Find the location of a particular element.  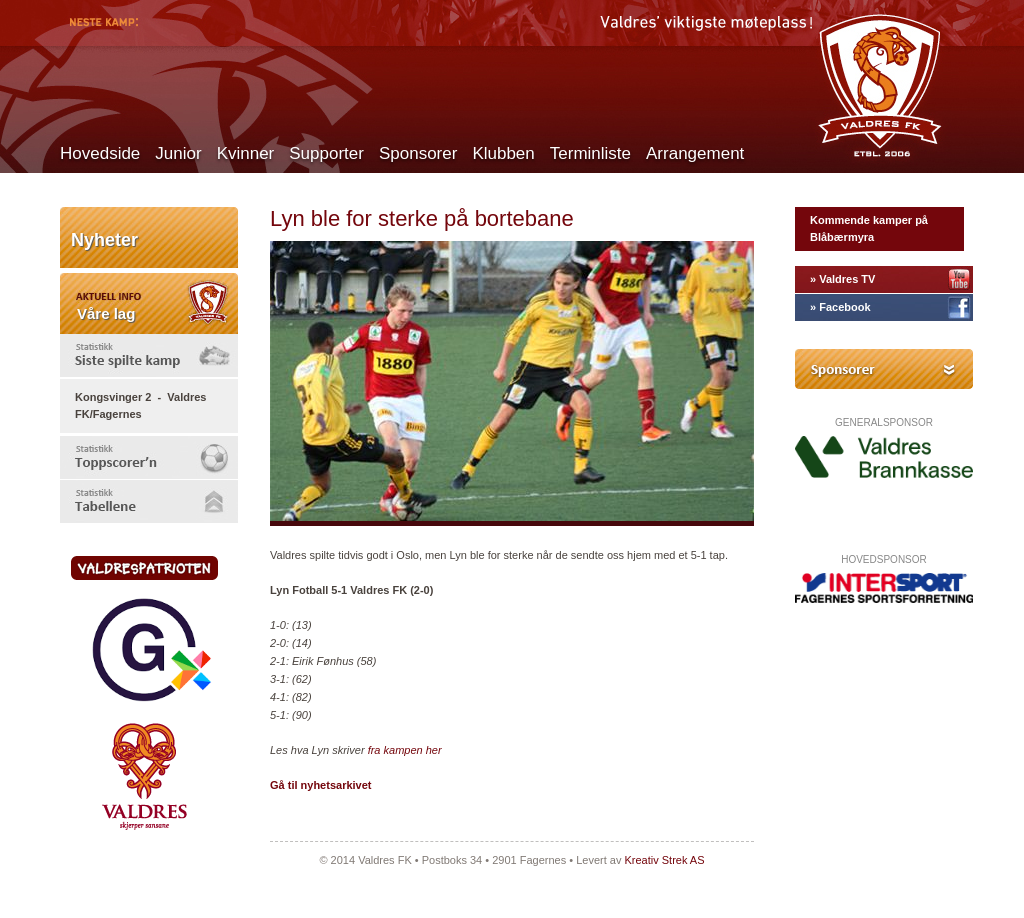

Klubben is located at coordinates (503, 153).